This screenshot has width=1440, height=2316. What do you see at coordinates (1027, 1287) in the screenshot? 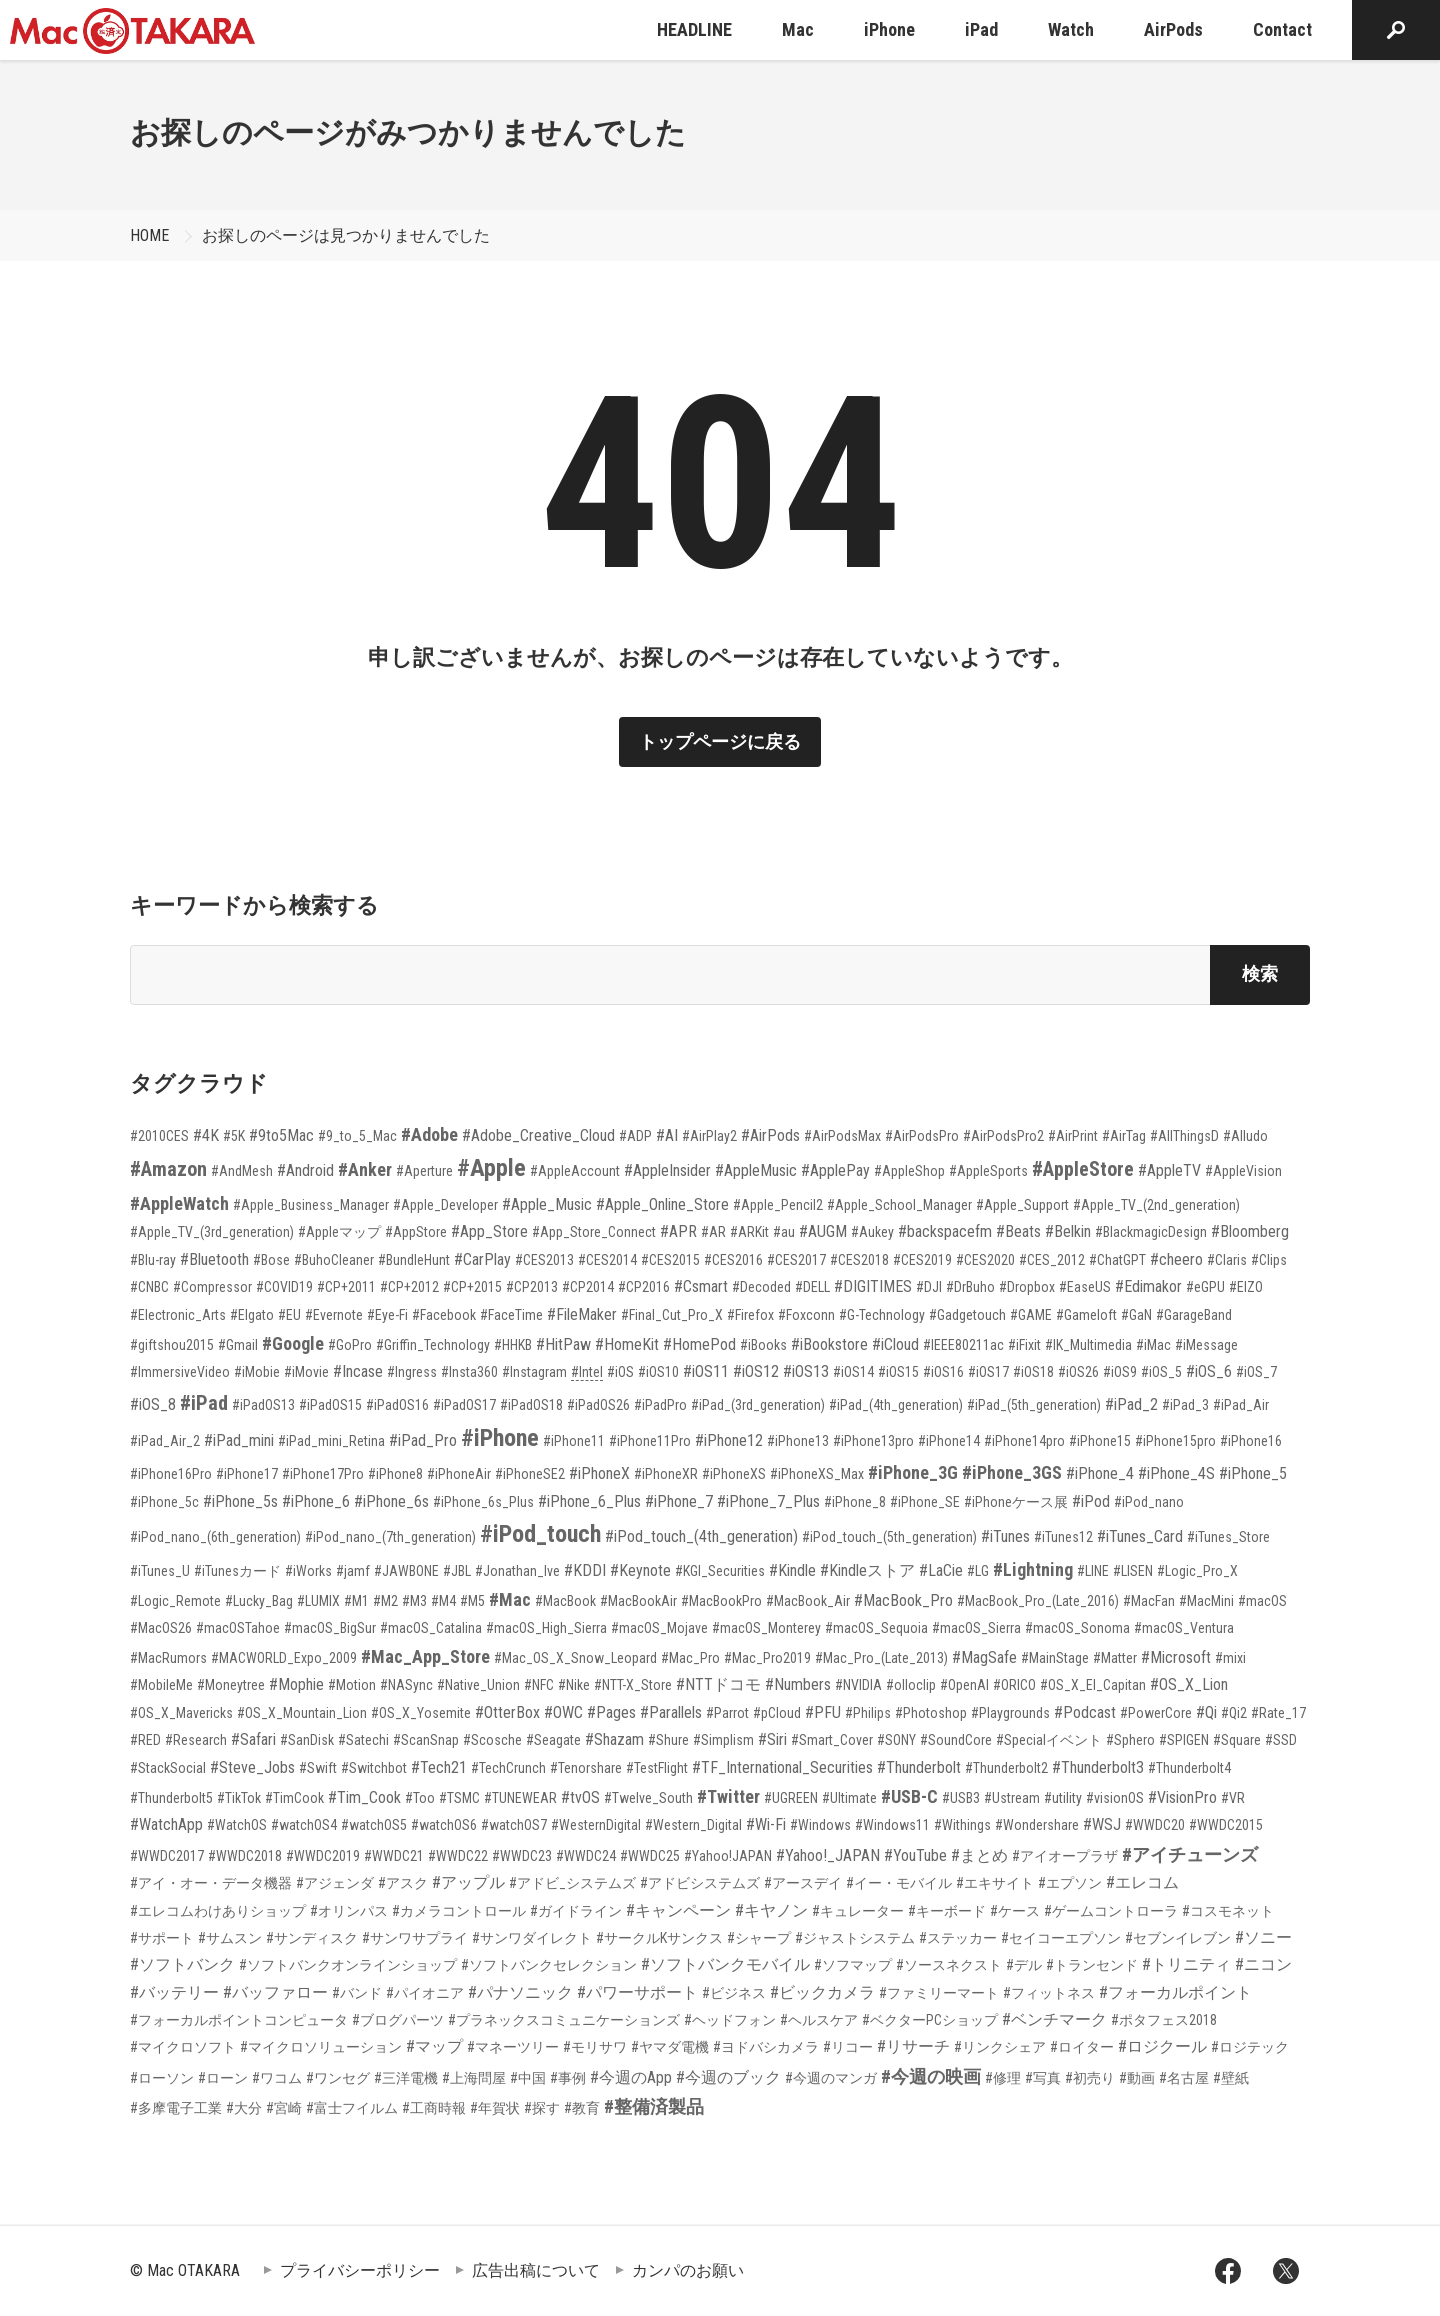
I see `#Dropbox` at bounding box center [1027, 1287].